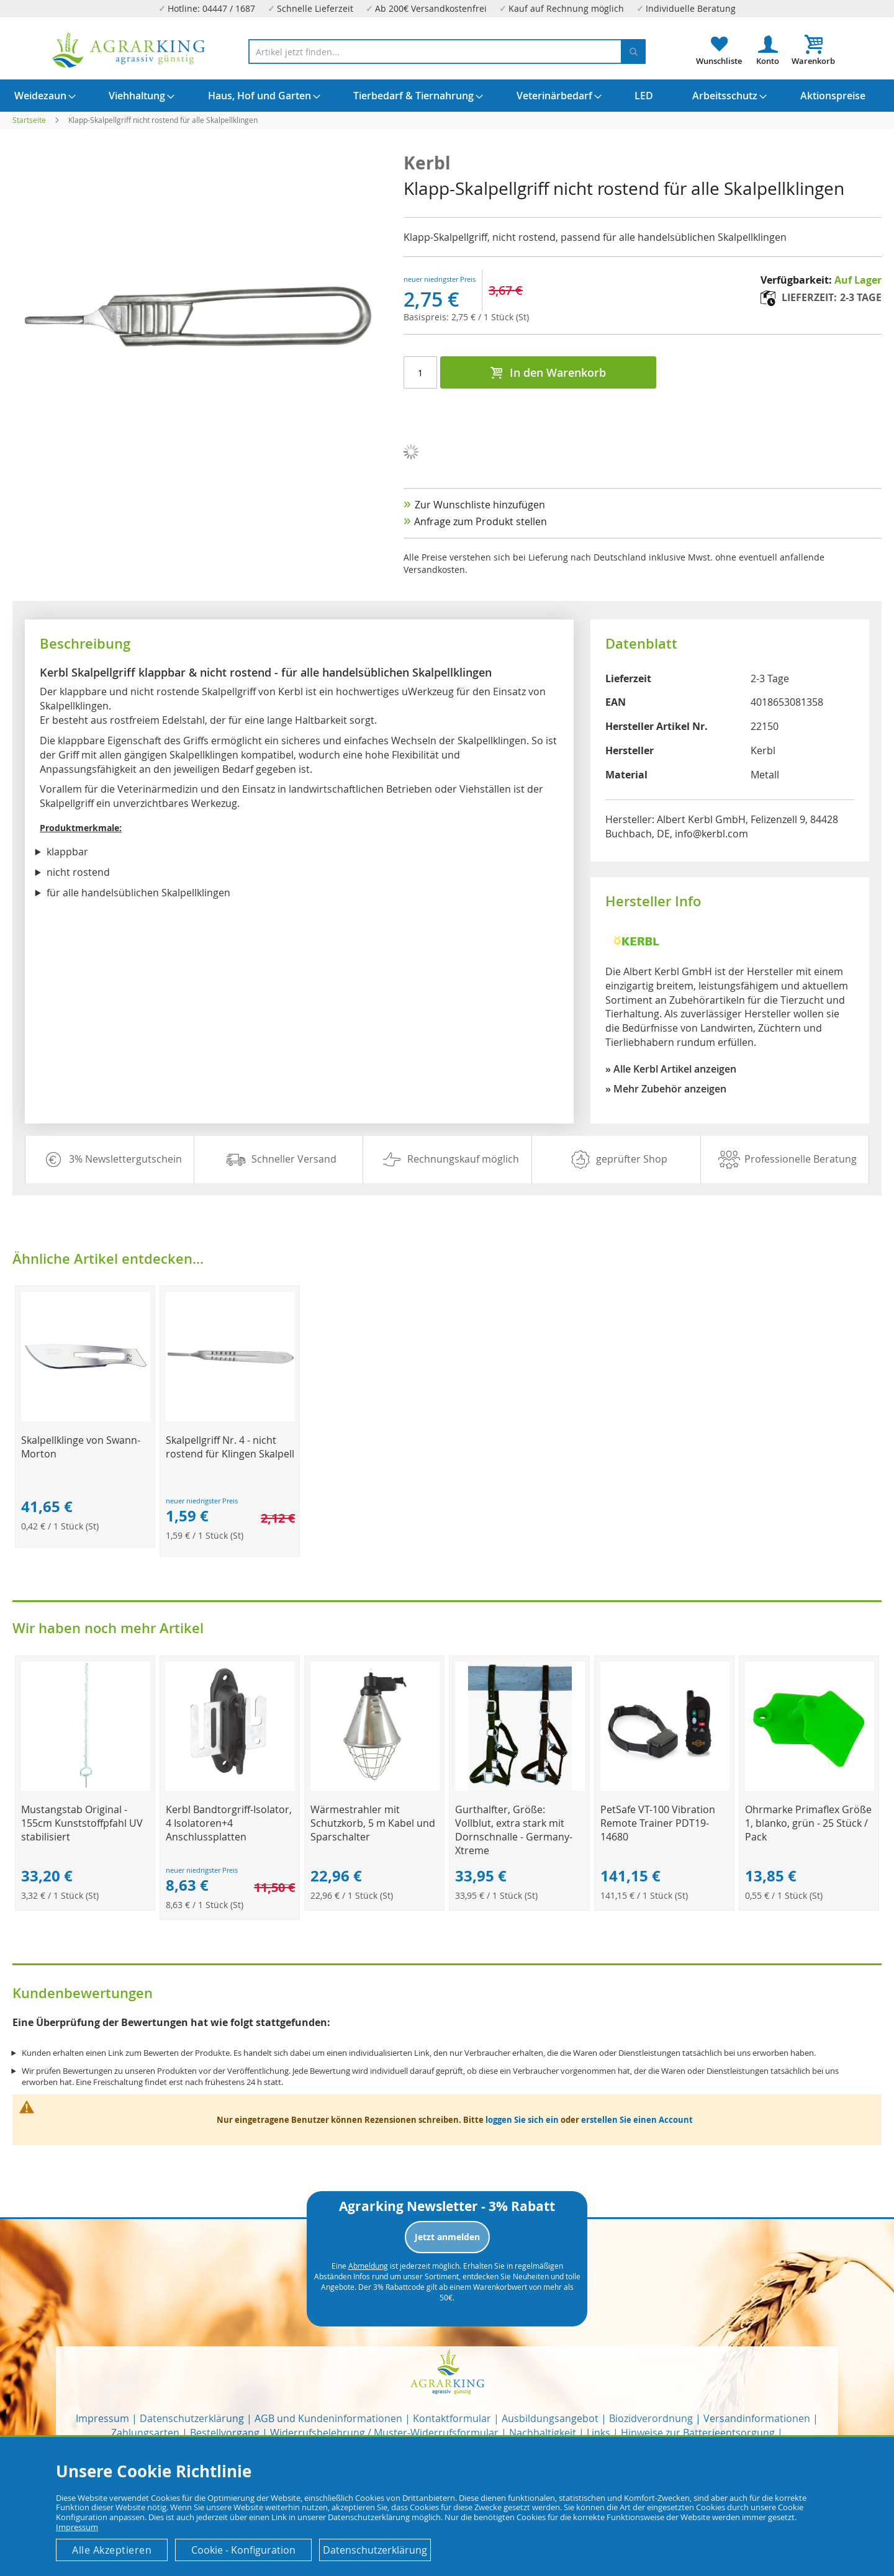 Image resolution: width=894 pixels, height=2576 pixels. Describe the element at coordinates (808, 1823) in the screenshot. I see `Ohrmarke Primaflex Größe 1, blanko, grün - 25 Stück / Pack` at that location.